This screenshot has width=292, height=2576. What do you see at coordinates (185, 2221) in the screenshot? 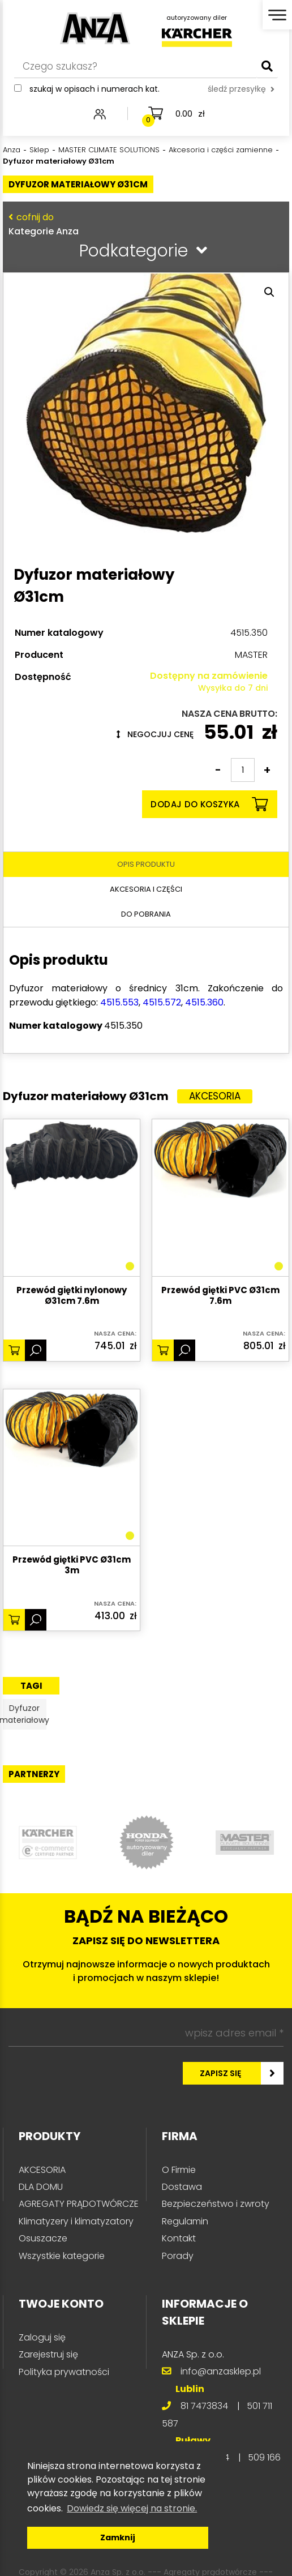
I see `Regulamin` at bounding box center [185, 2221].